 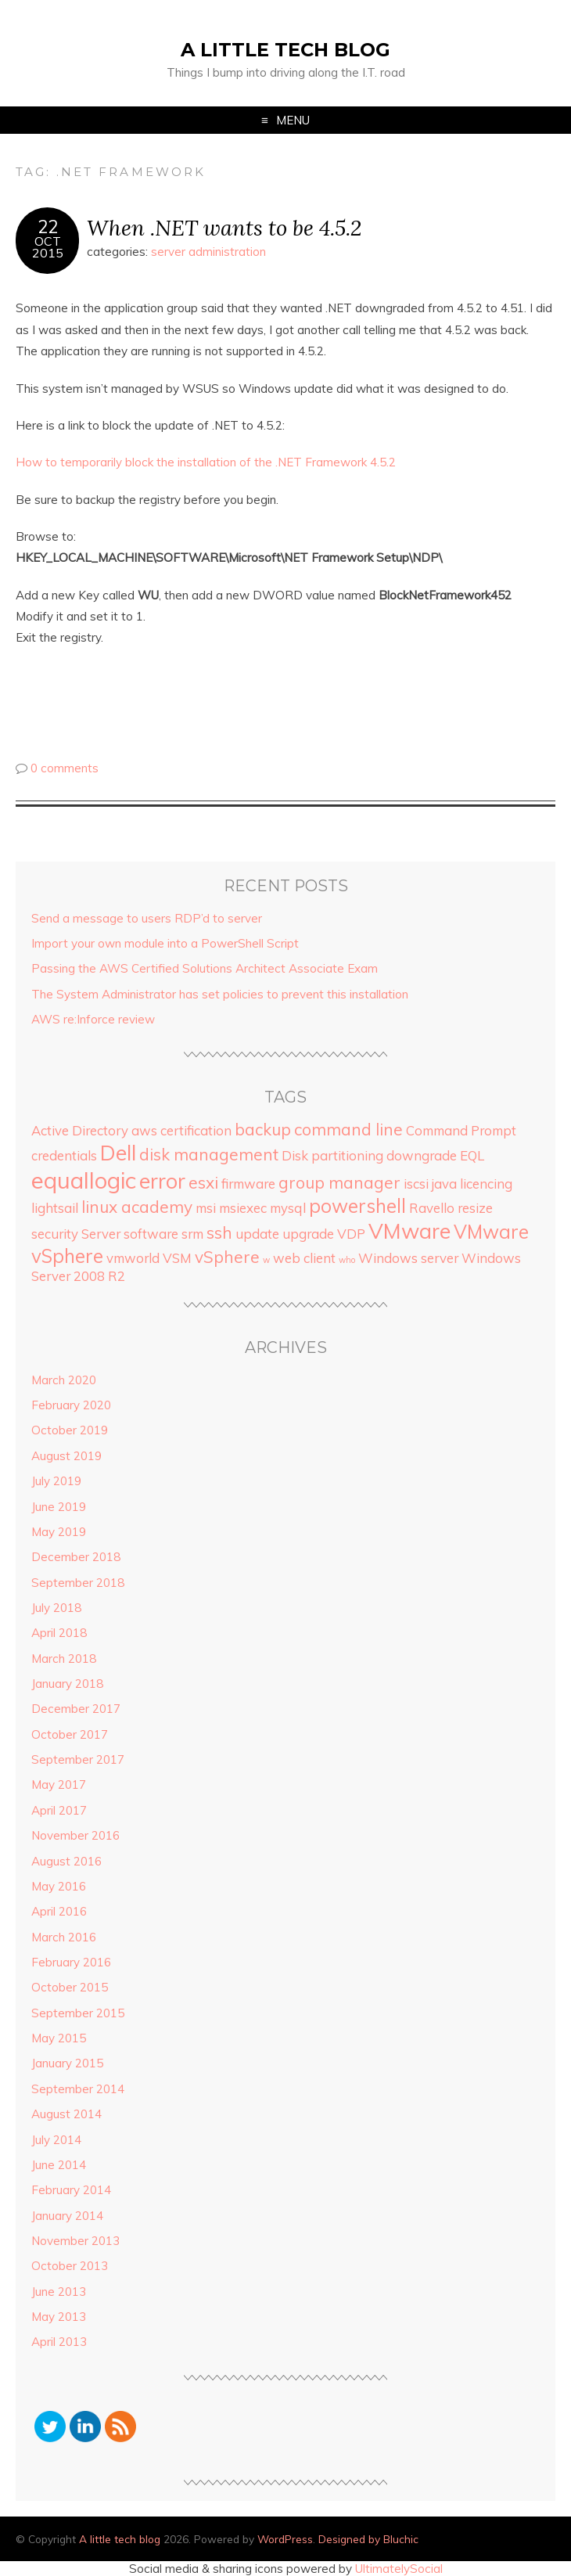 I want to click on software [software (2 items)], so click(x=151, y=1233).